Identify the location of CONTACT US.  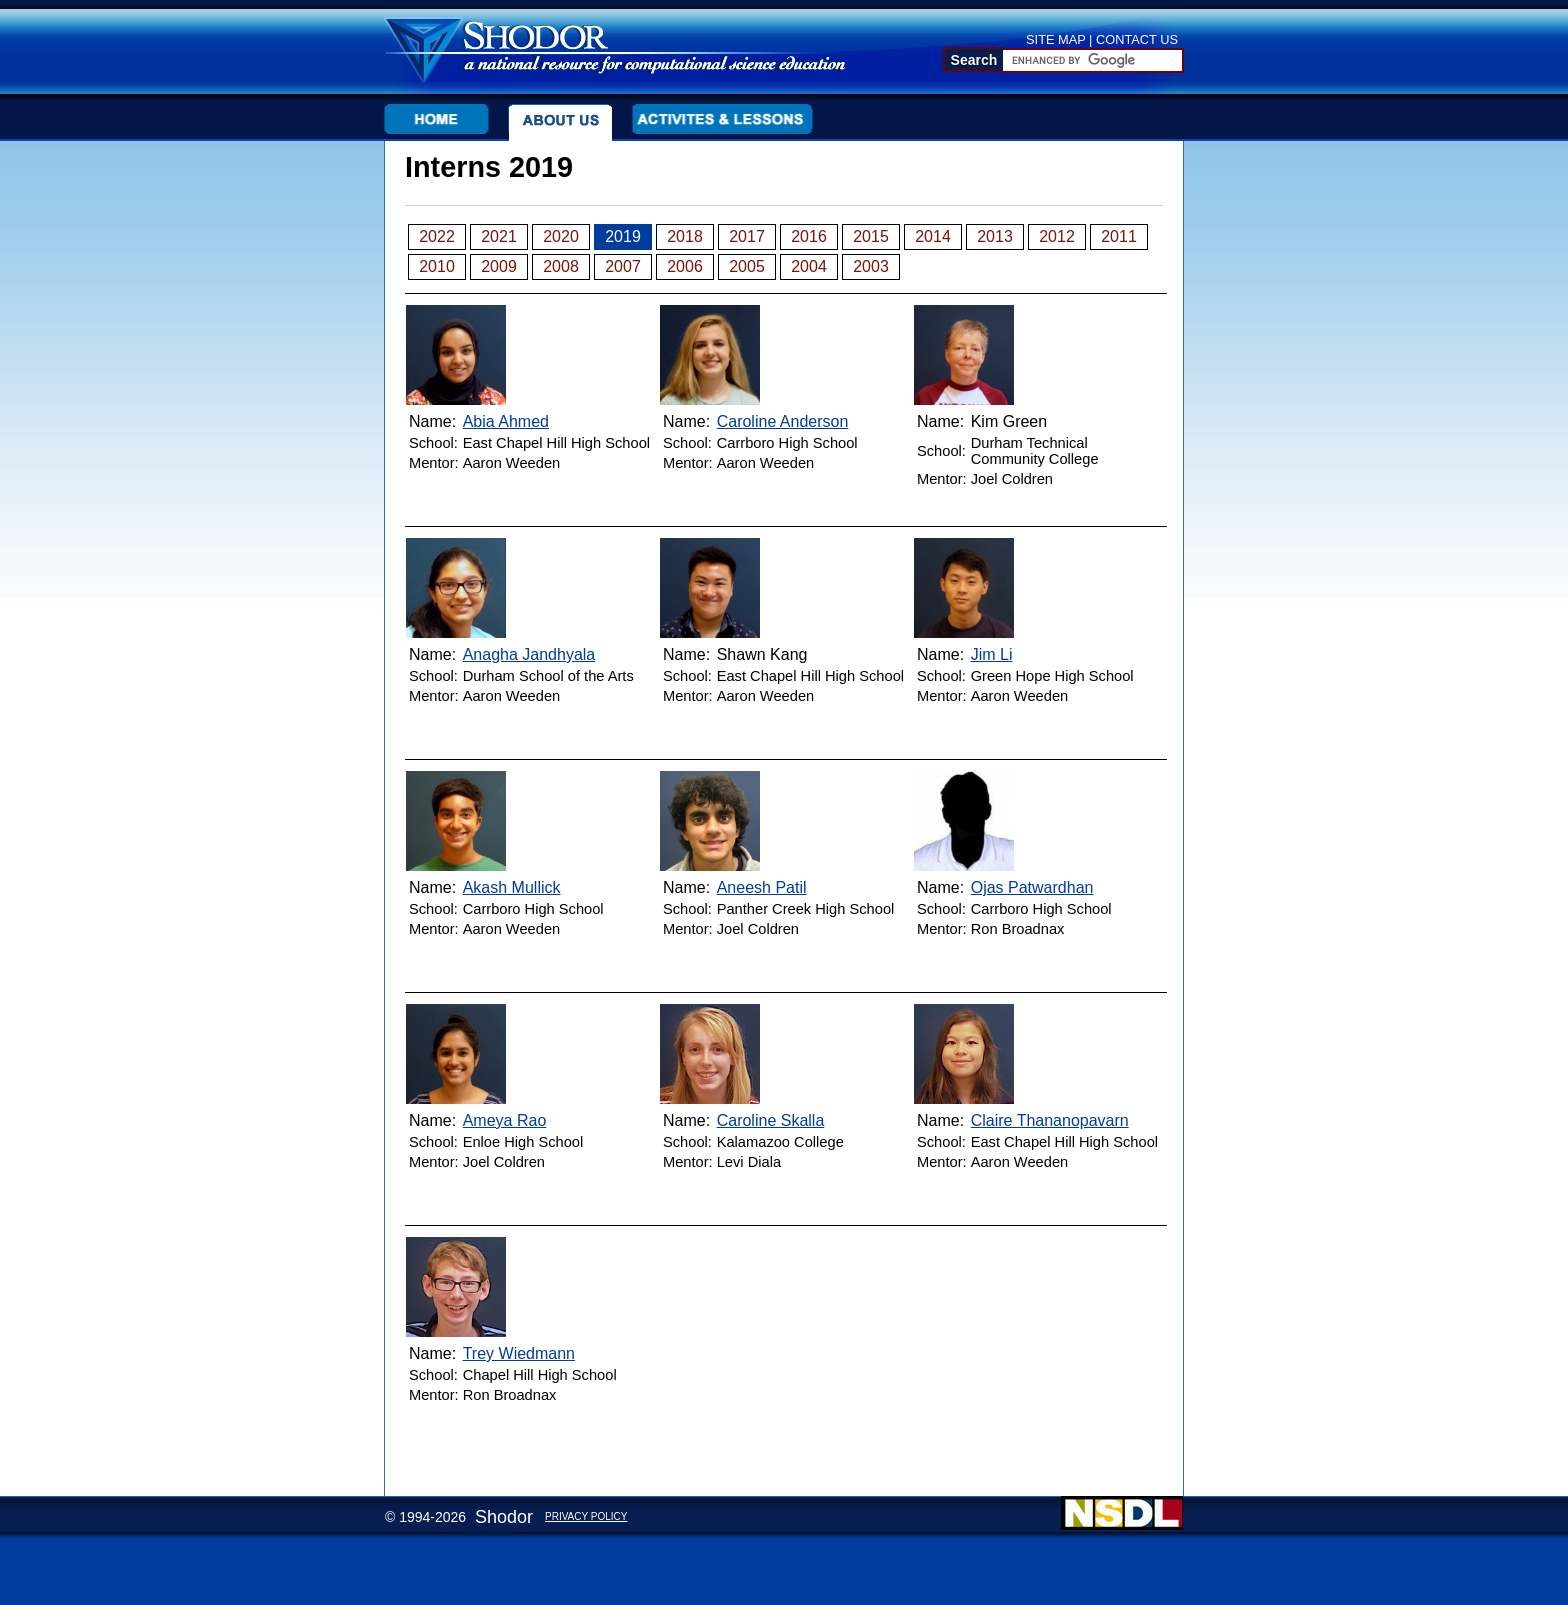
(1137, 39).